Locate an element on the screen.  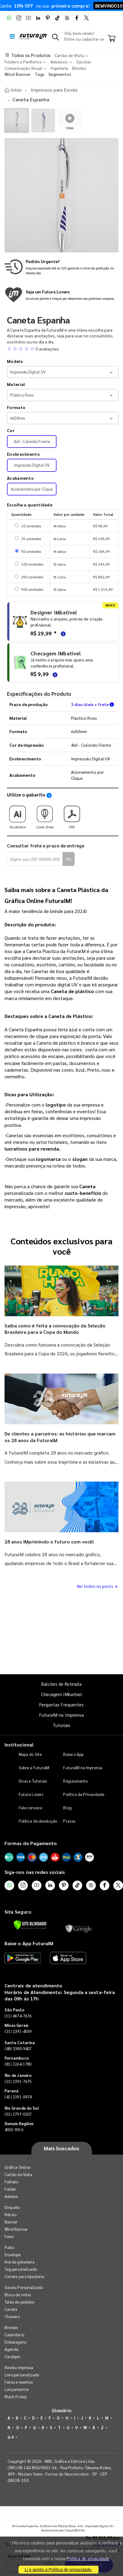
Formato is located at coordinates (16, 407).